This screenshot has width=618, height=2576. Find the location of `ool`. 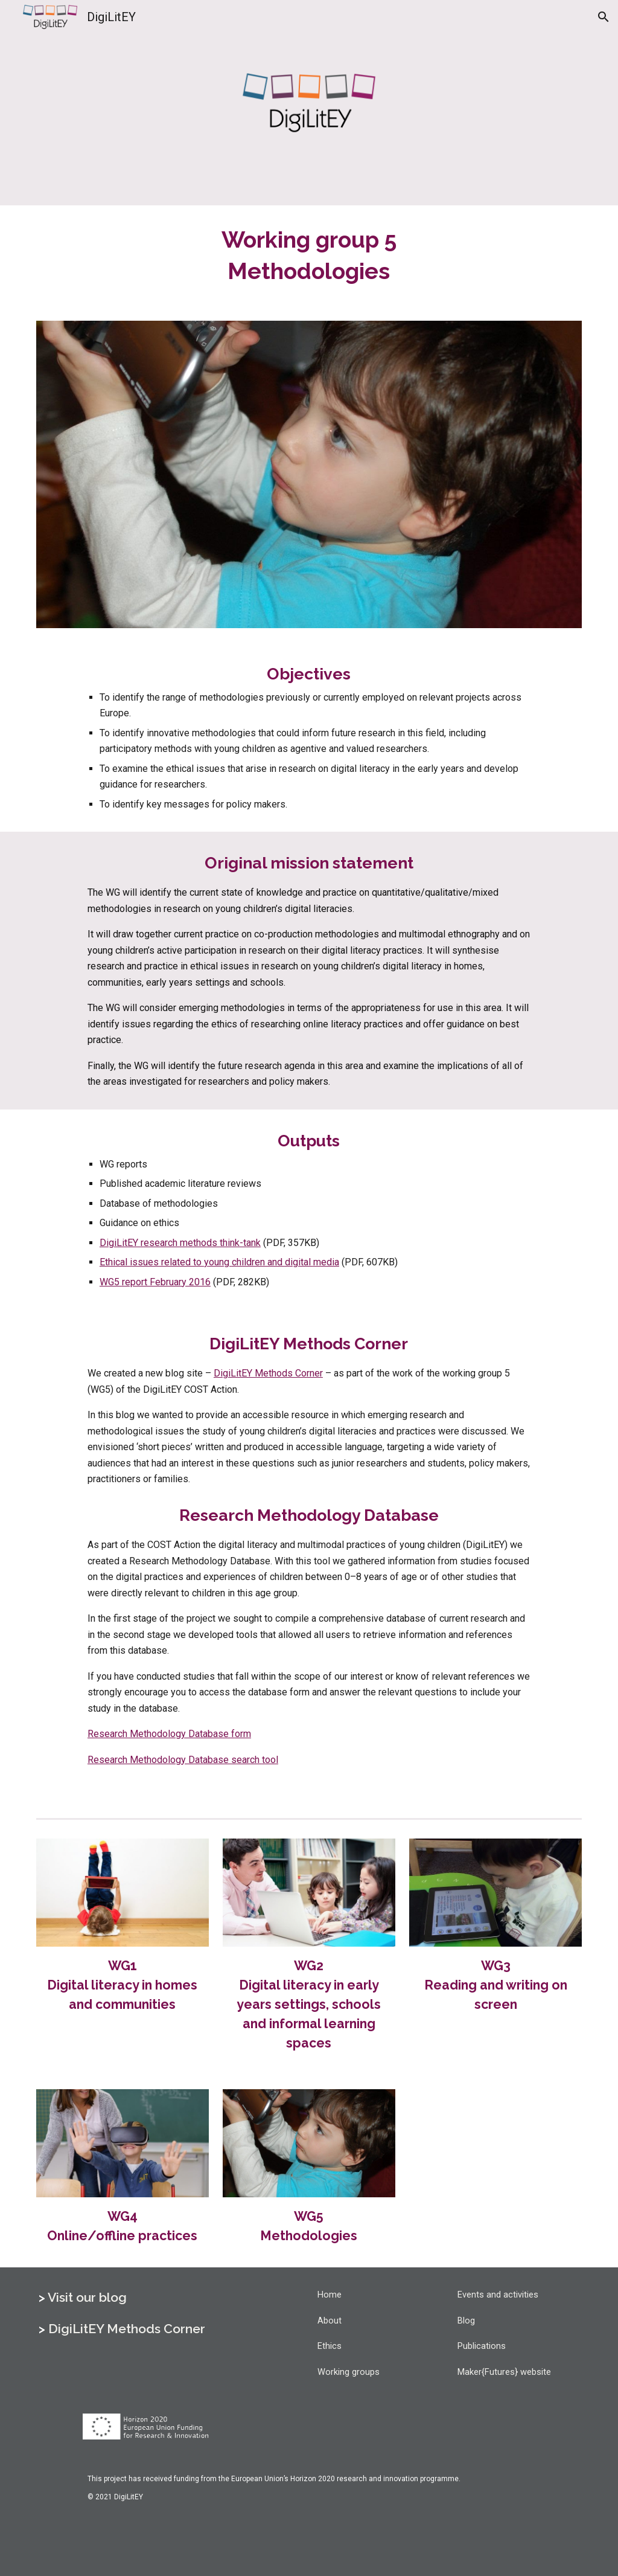

ool is located at coordinates (271, 1759).